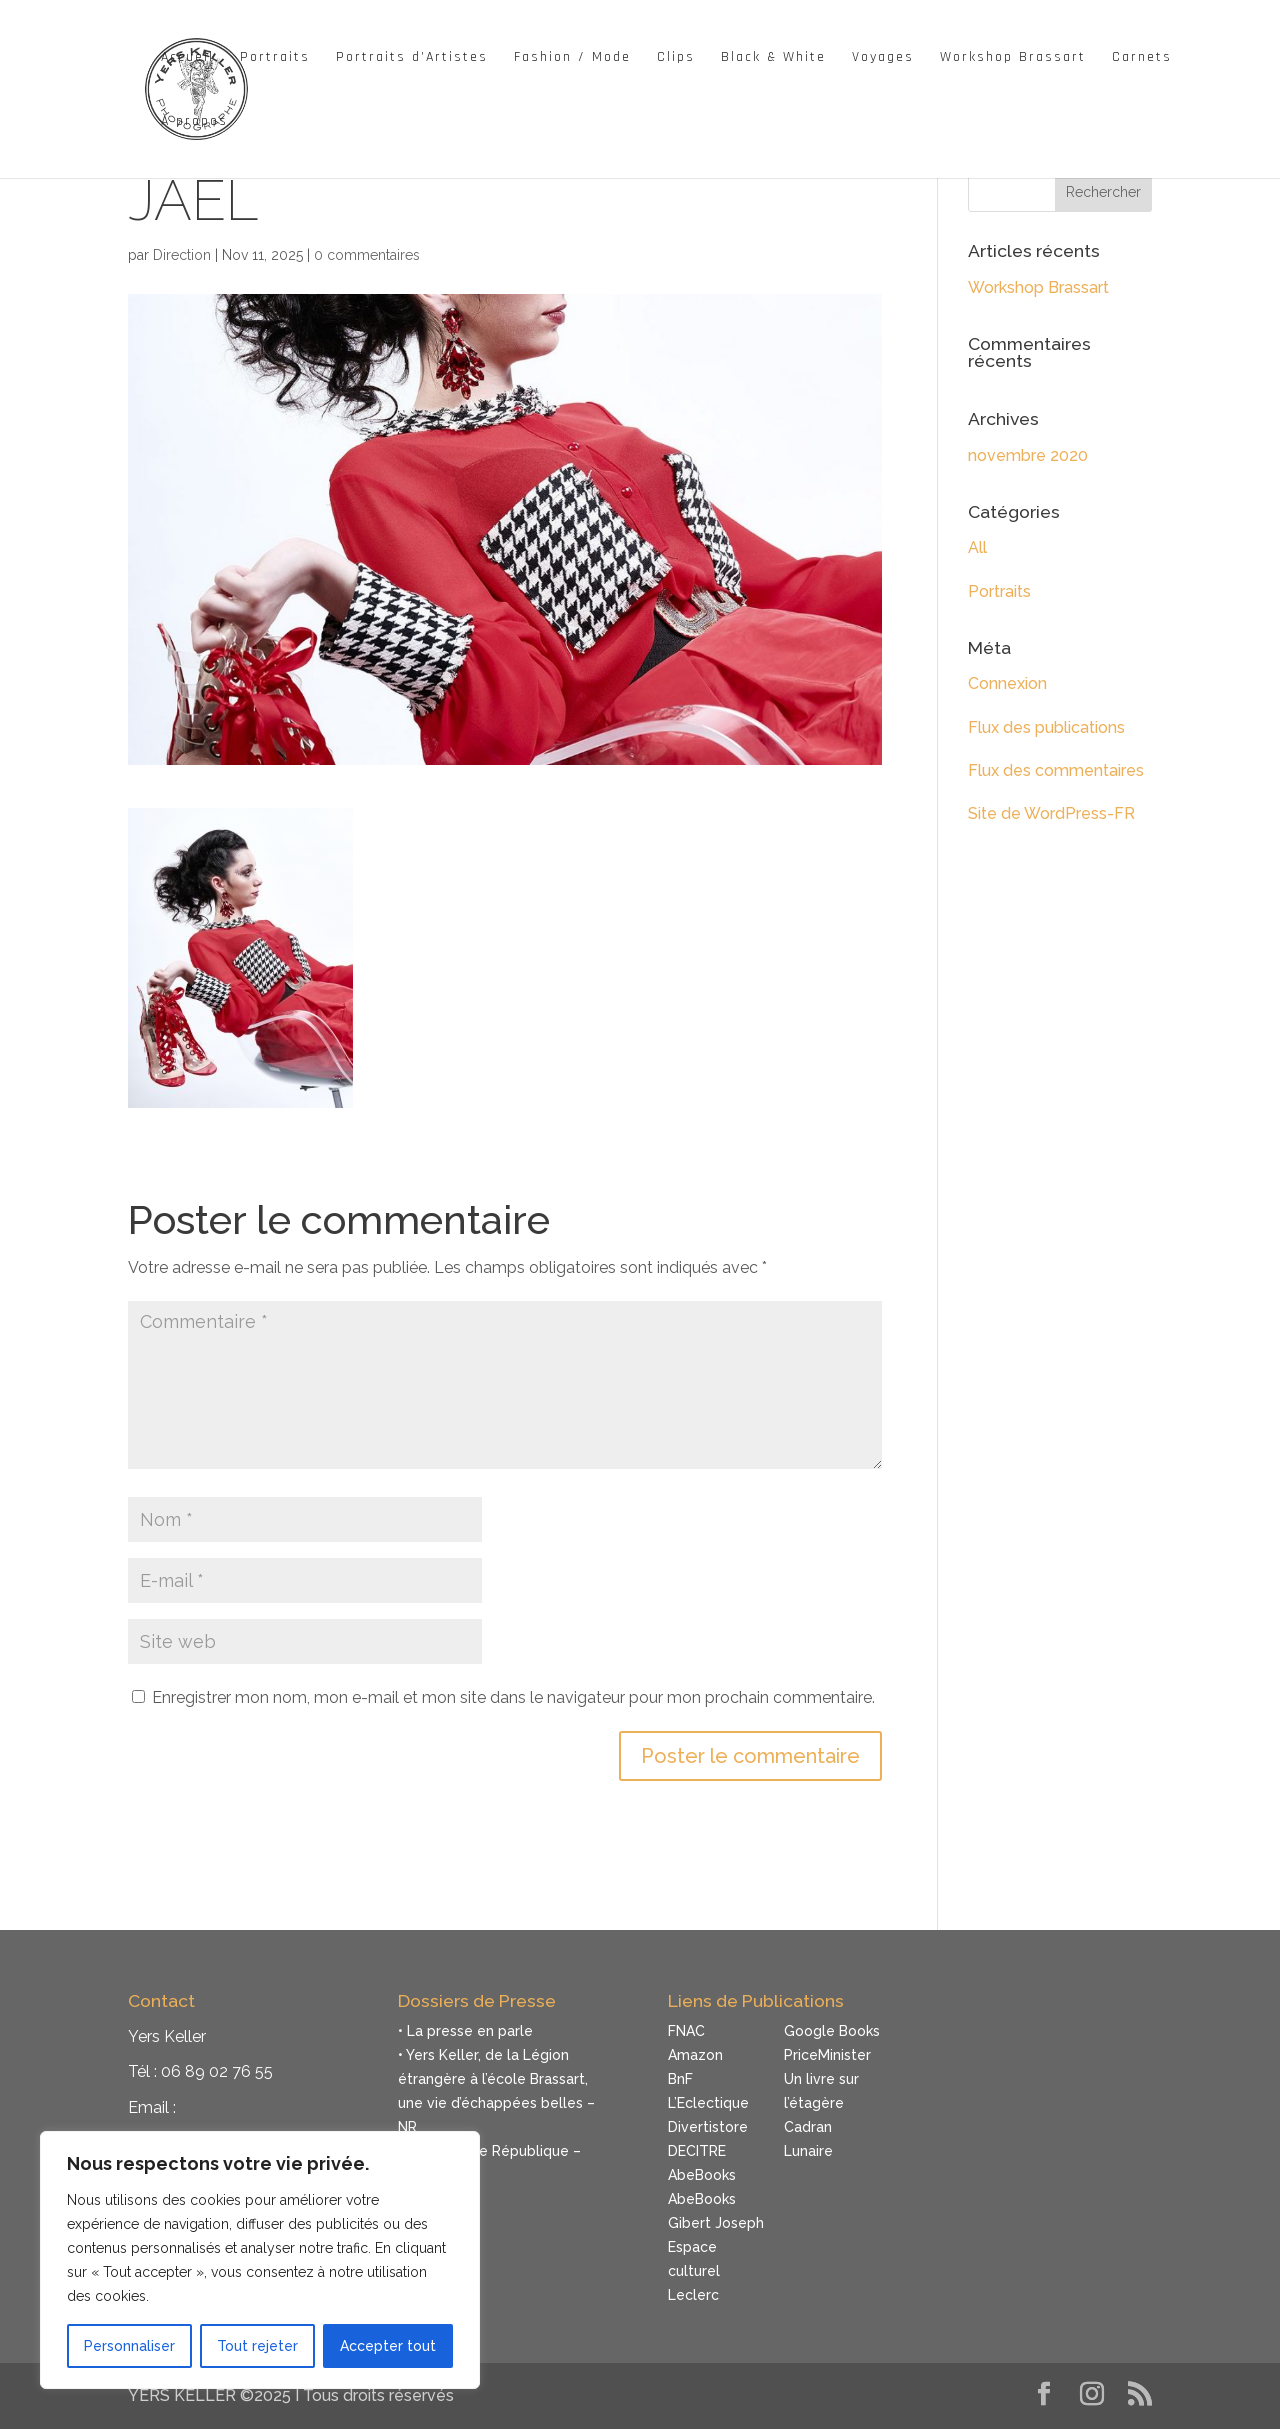  Describe the element at coordinates (129, 2346) in the screenshot. I see `Personnaliser` at that location.